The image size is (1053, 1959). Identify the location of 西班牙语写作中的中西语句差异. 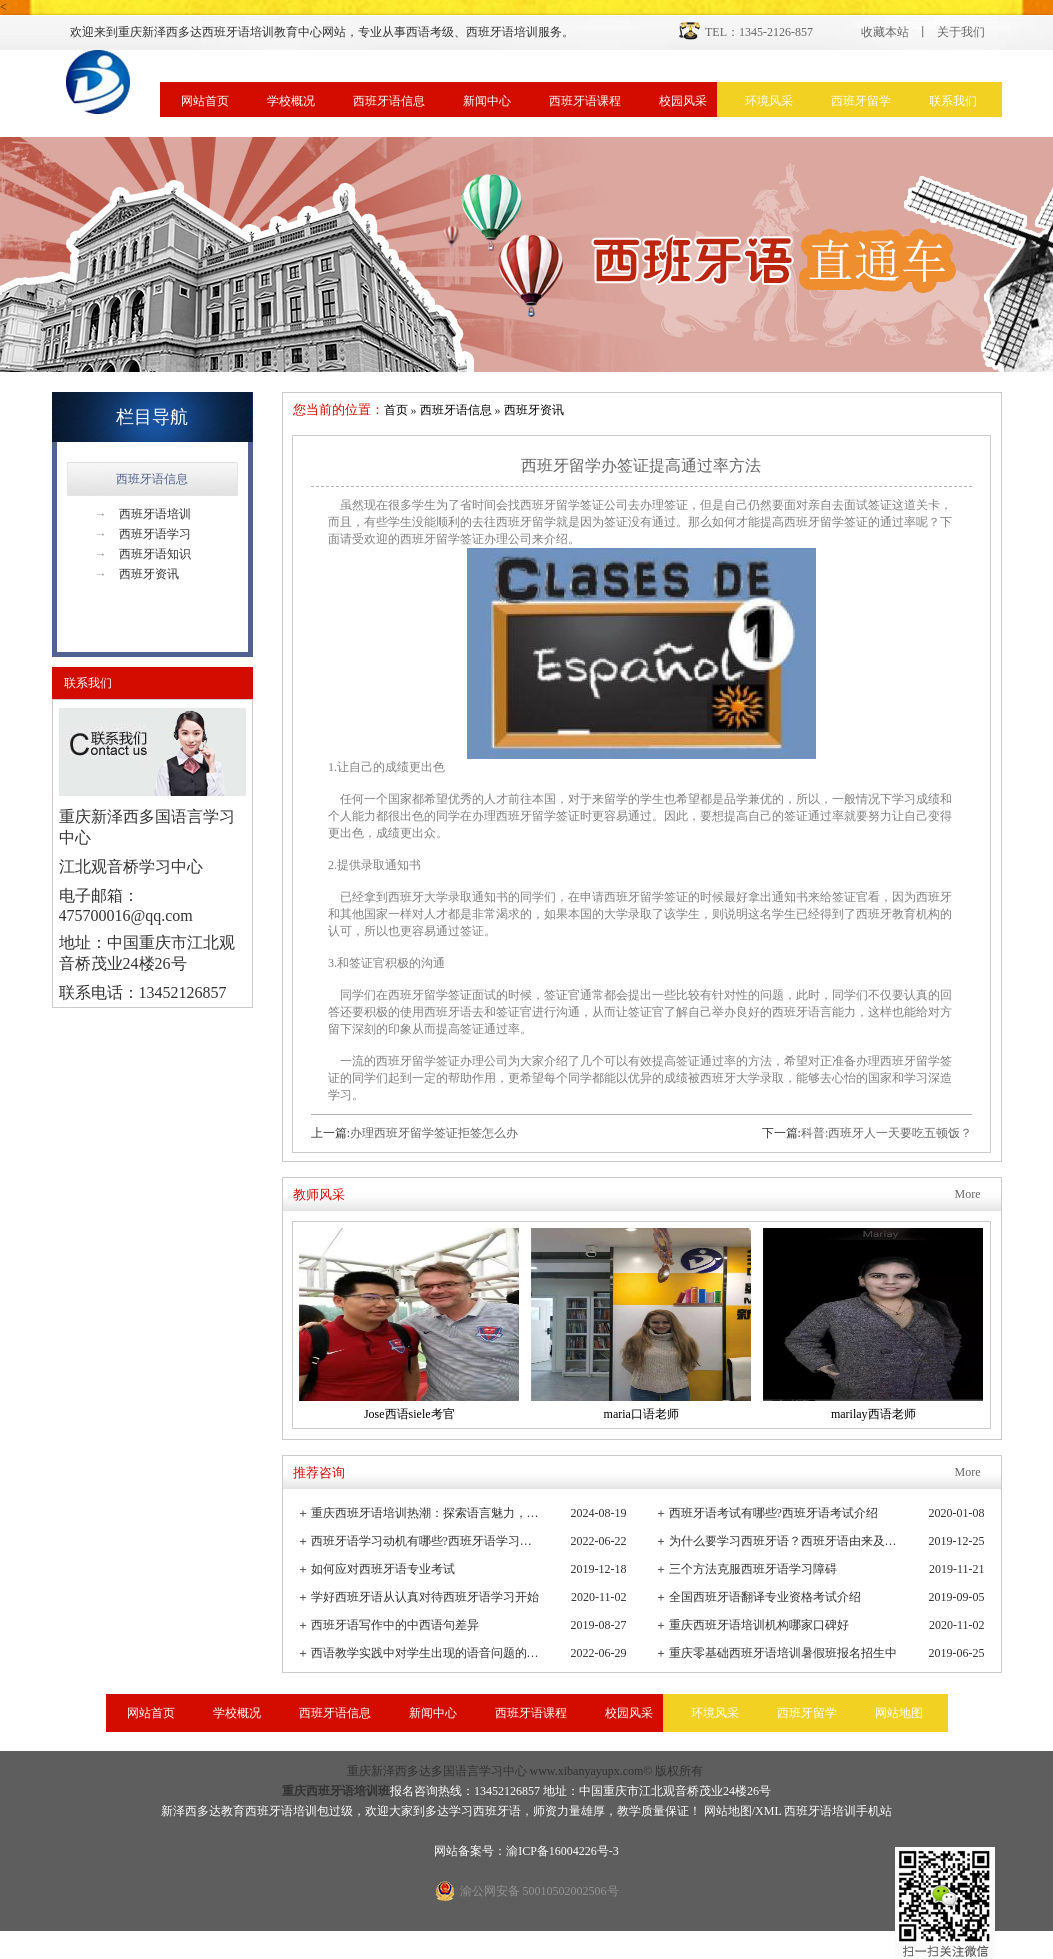
(395, 1625).